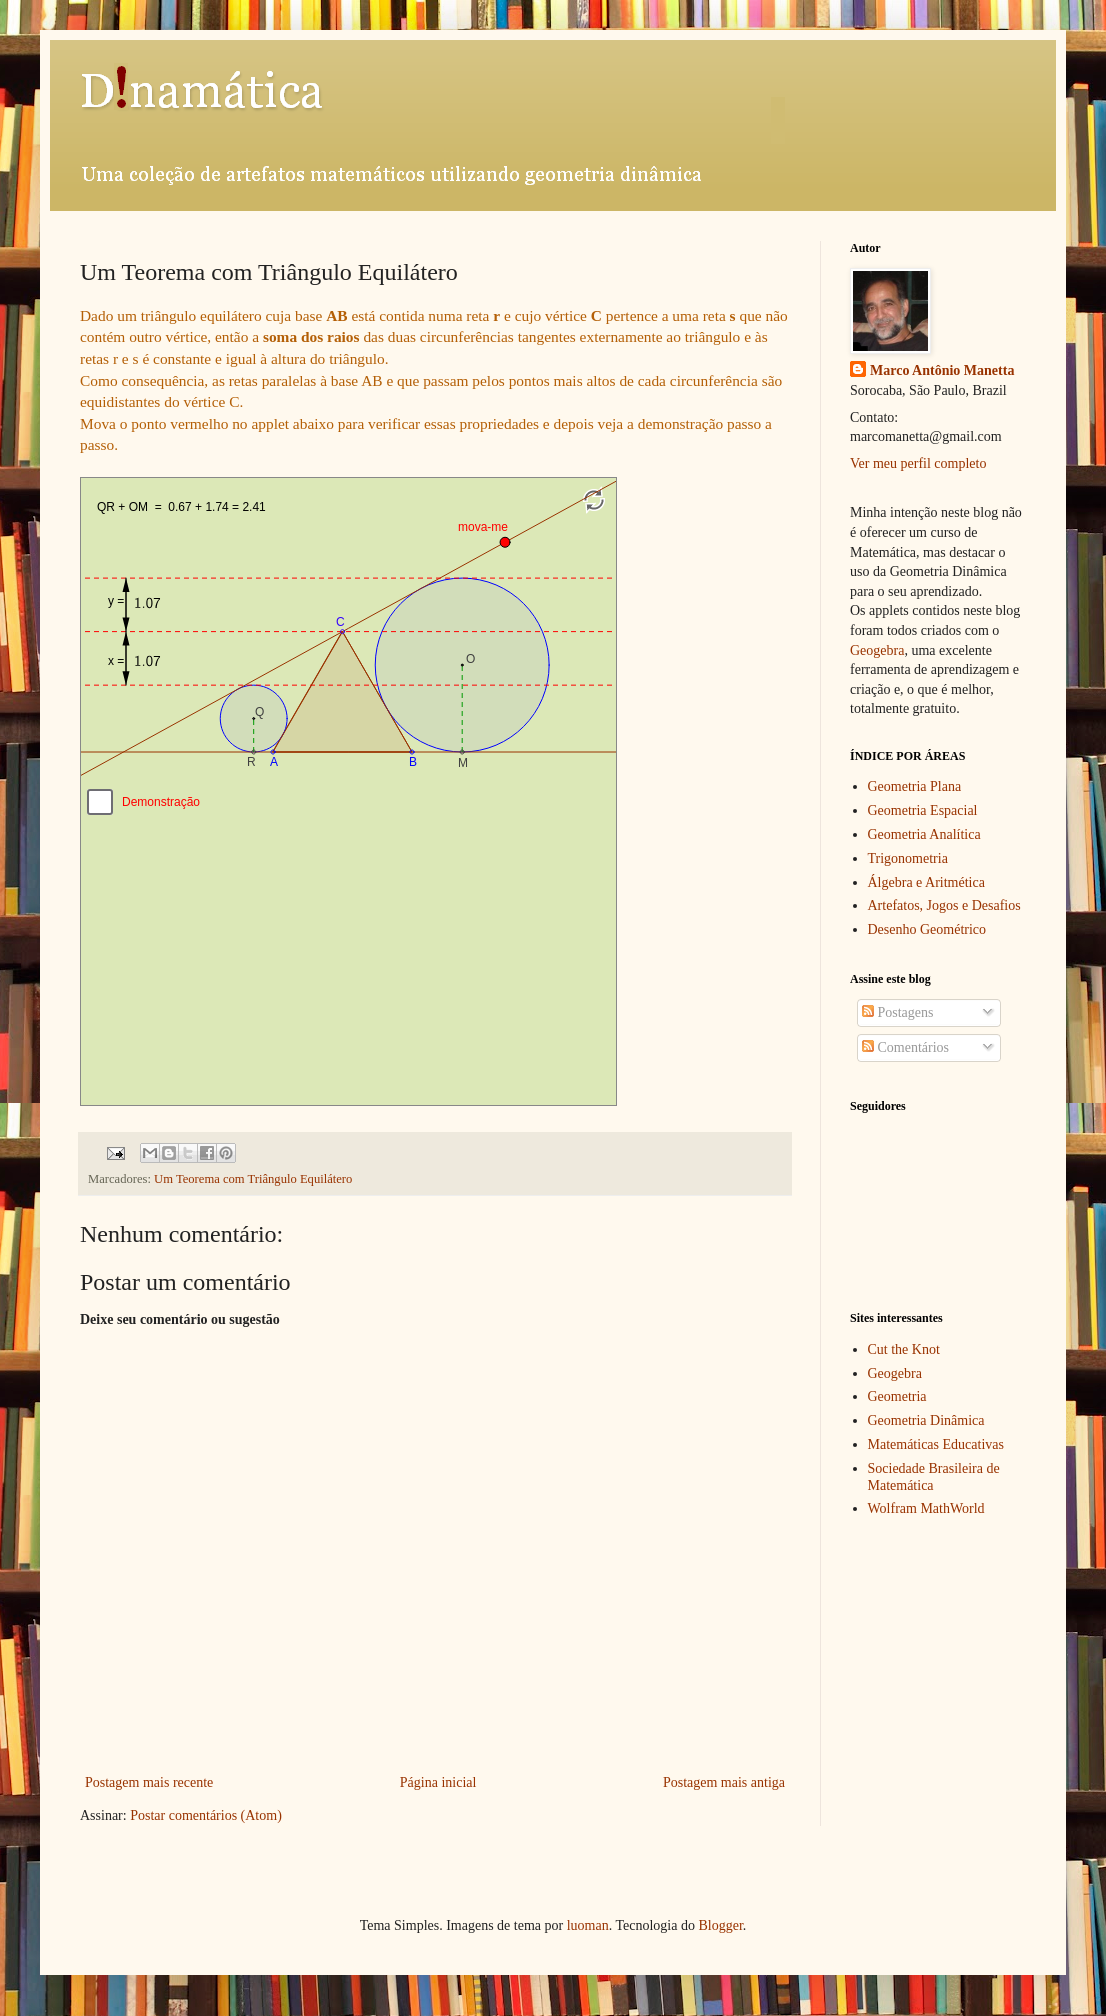 Image resolution: width=1106 pixels, height=2016 pixels. Describe the element at coordinates (905, 1047) in the screenshot. I see `Comentários` at that location.